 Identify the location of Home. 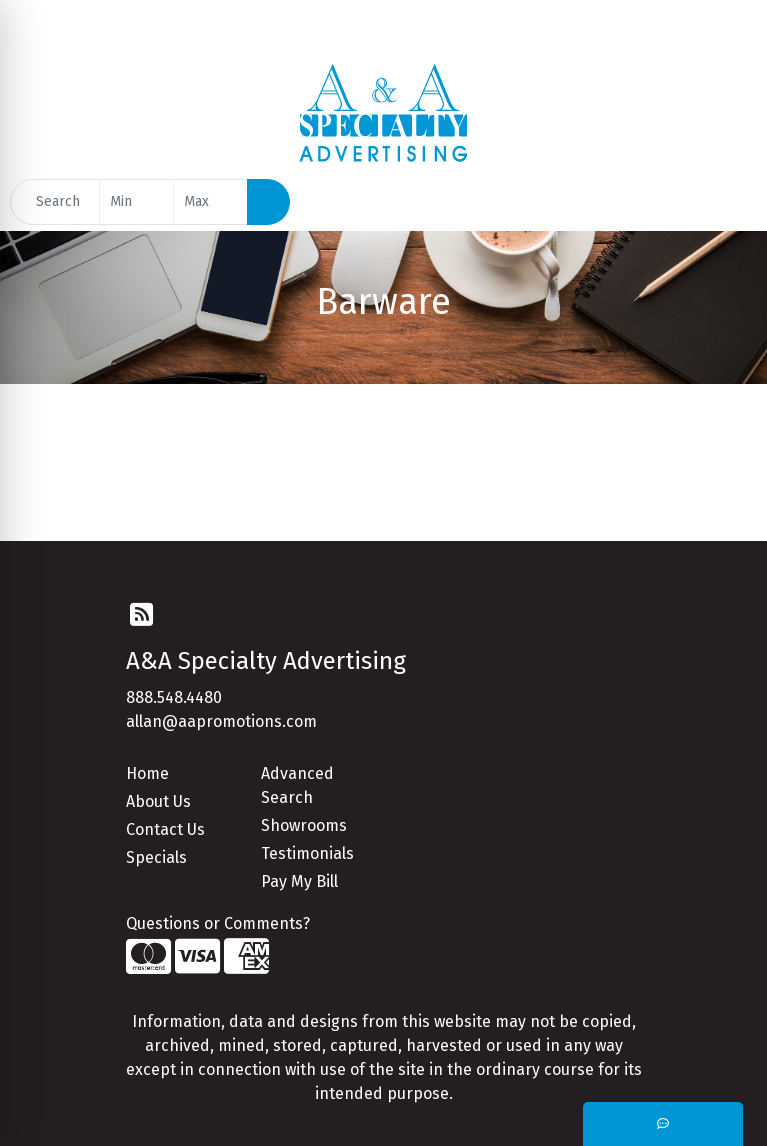
(147, 773).